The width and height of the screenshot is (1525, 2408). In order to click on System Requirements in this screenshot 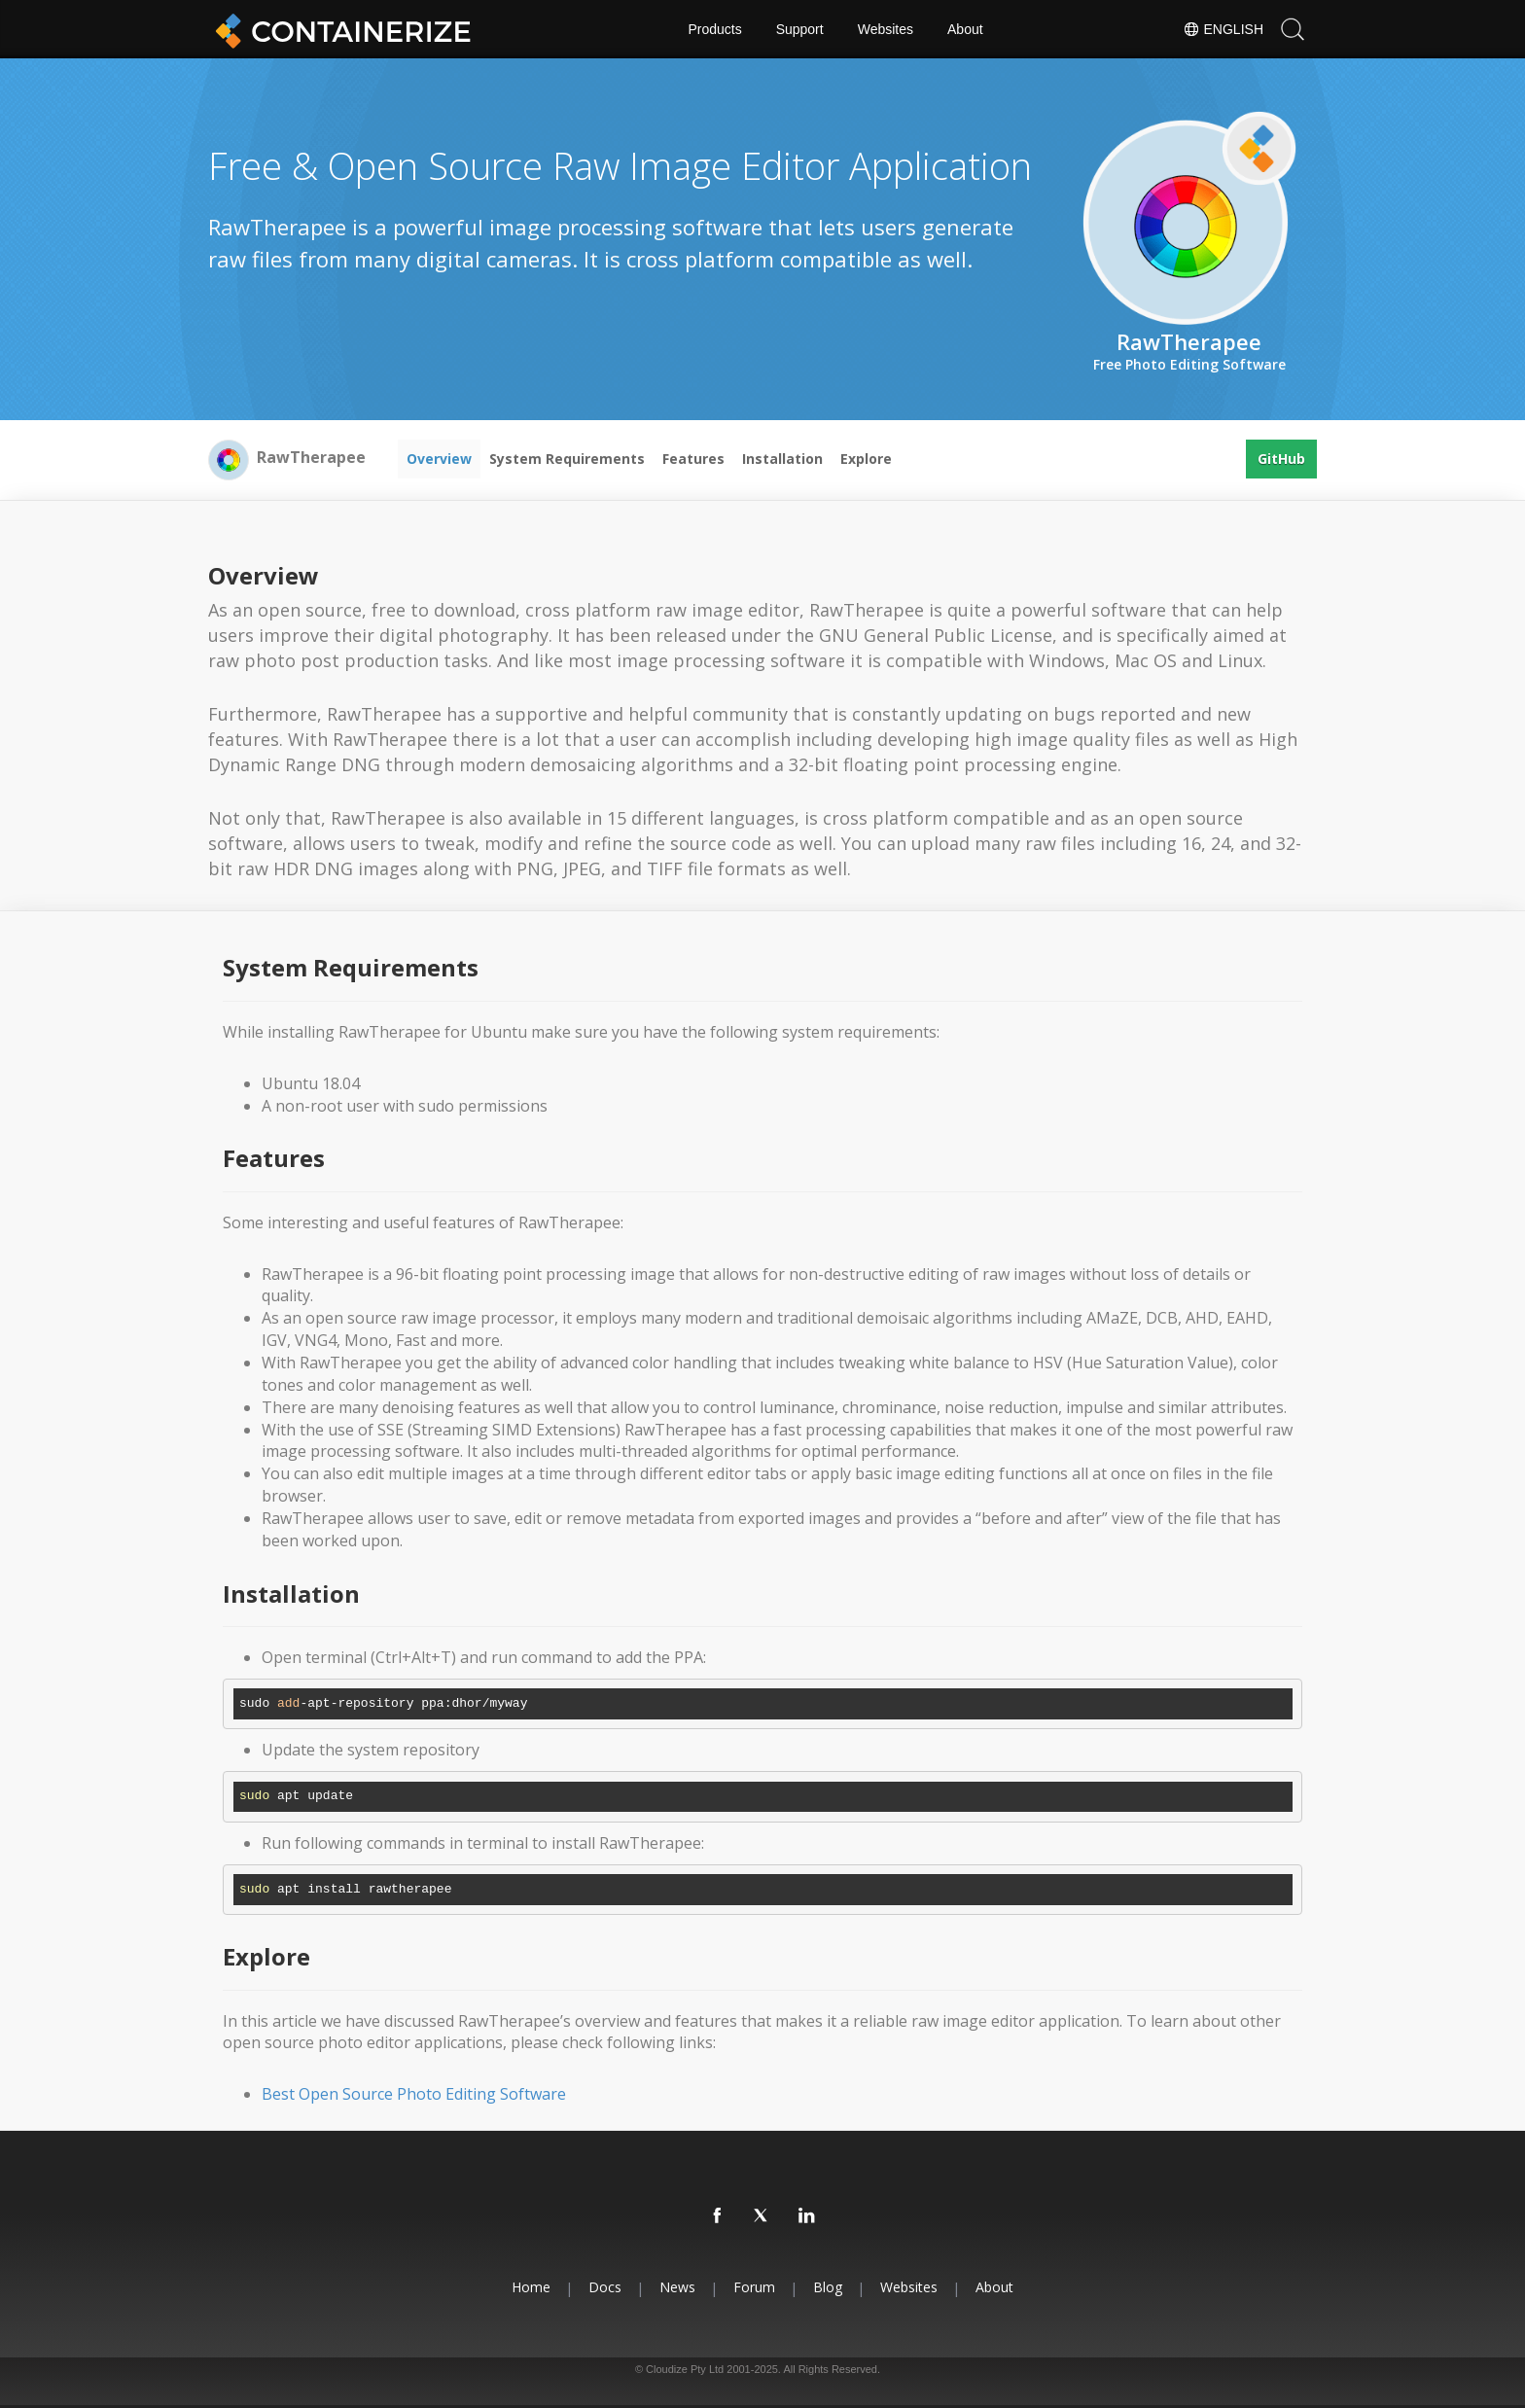, I will do `click(567, 458)`.